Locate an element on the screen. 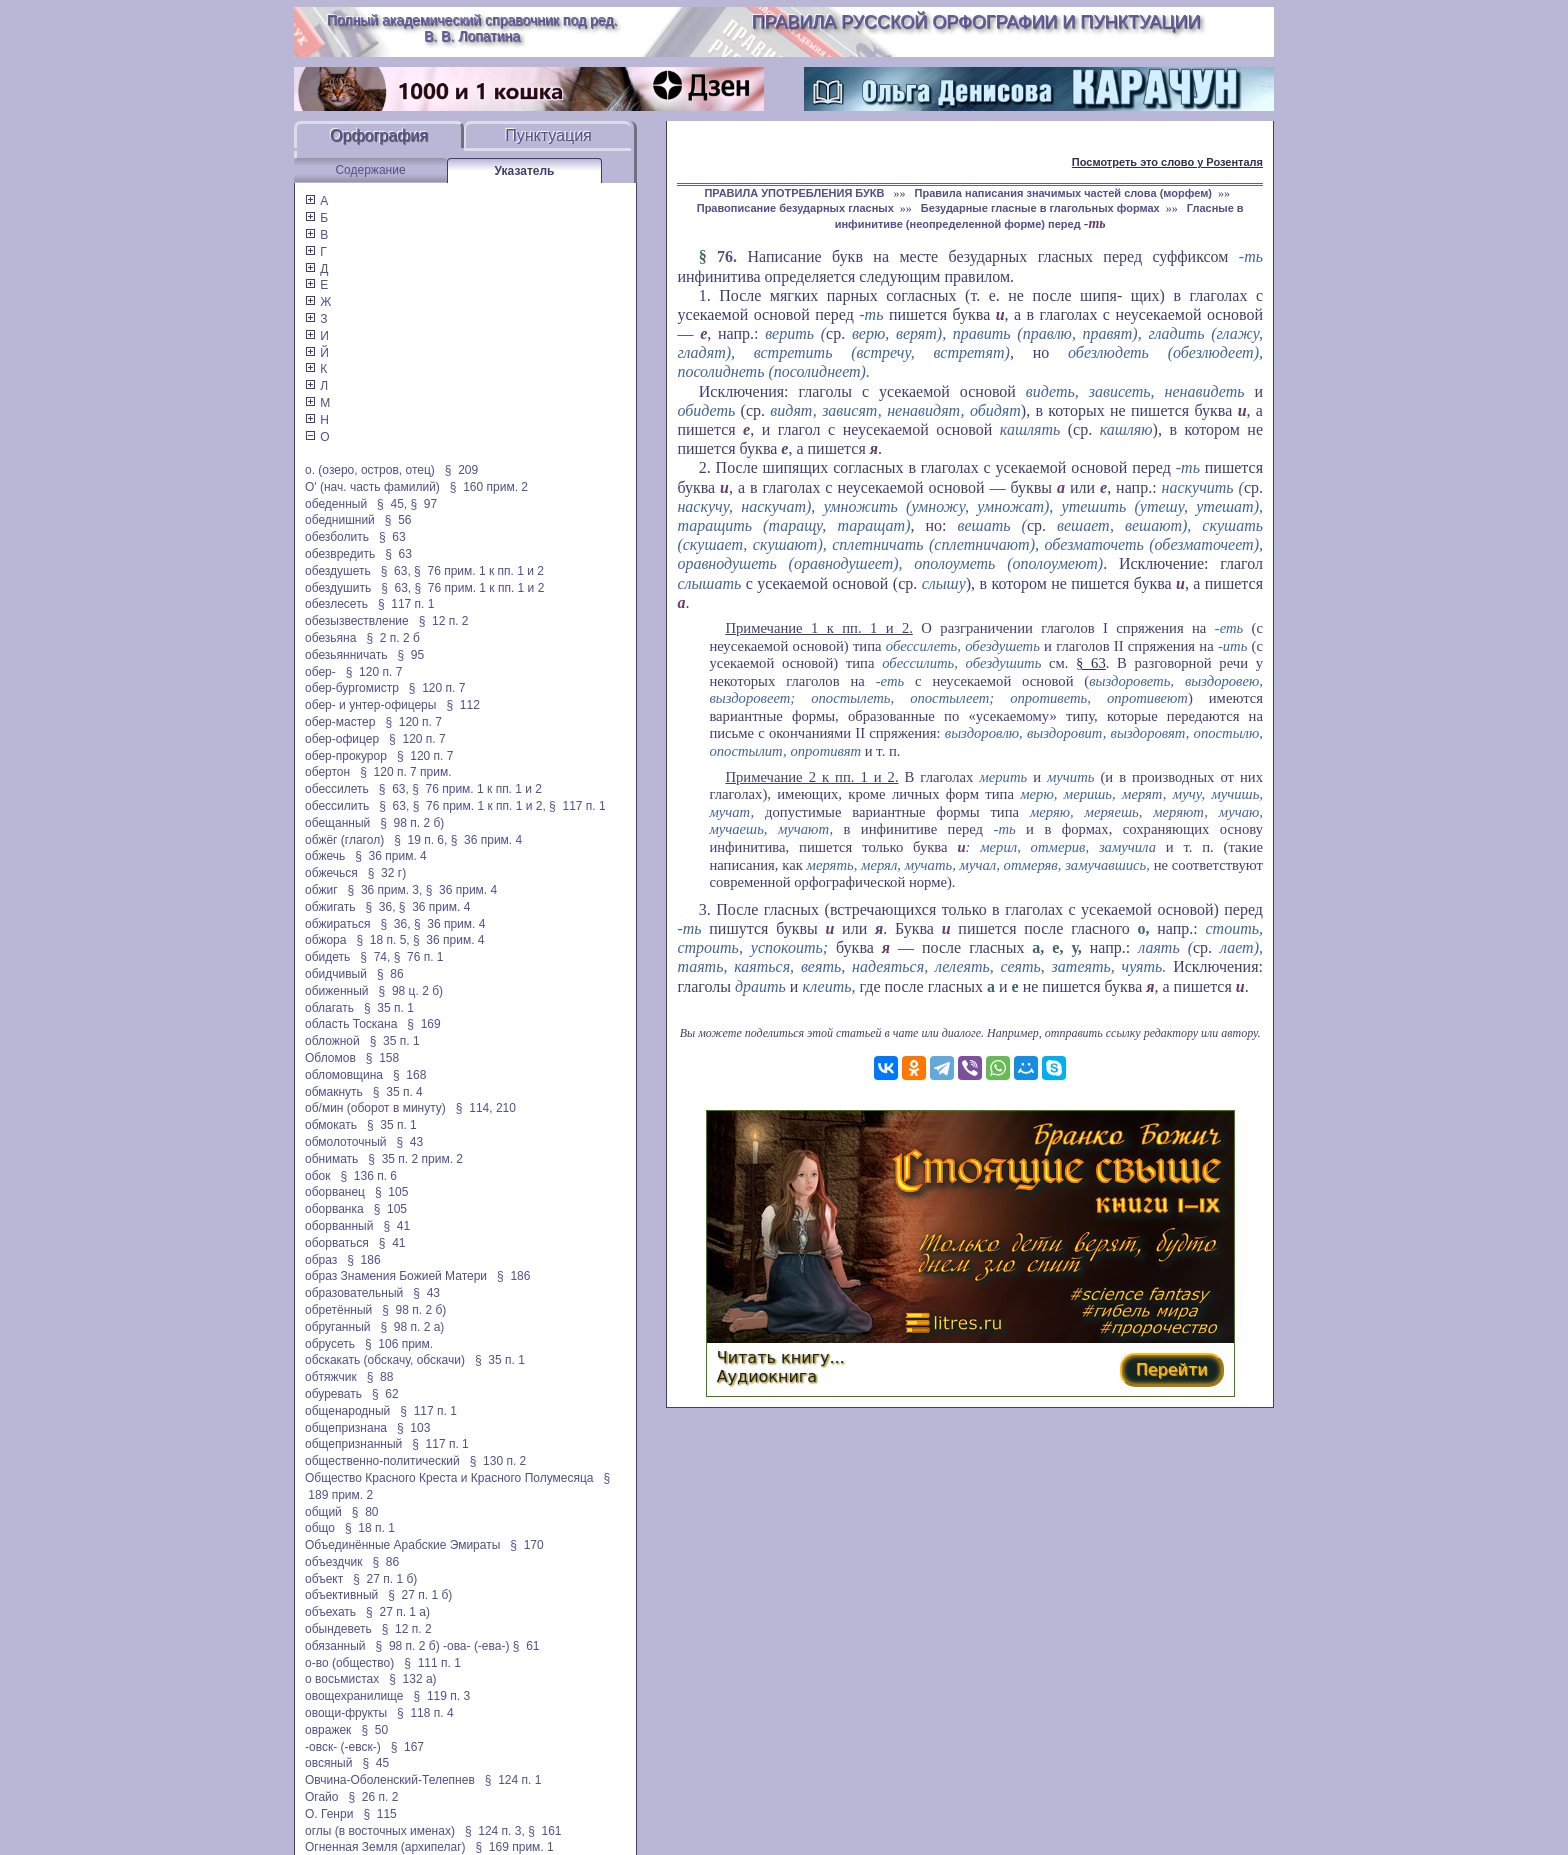 This screenshot has height=1855, width=1568. обязанный is located at coordinates (335, 1646).